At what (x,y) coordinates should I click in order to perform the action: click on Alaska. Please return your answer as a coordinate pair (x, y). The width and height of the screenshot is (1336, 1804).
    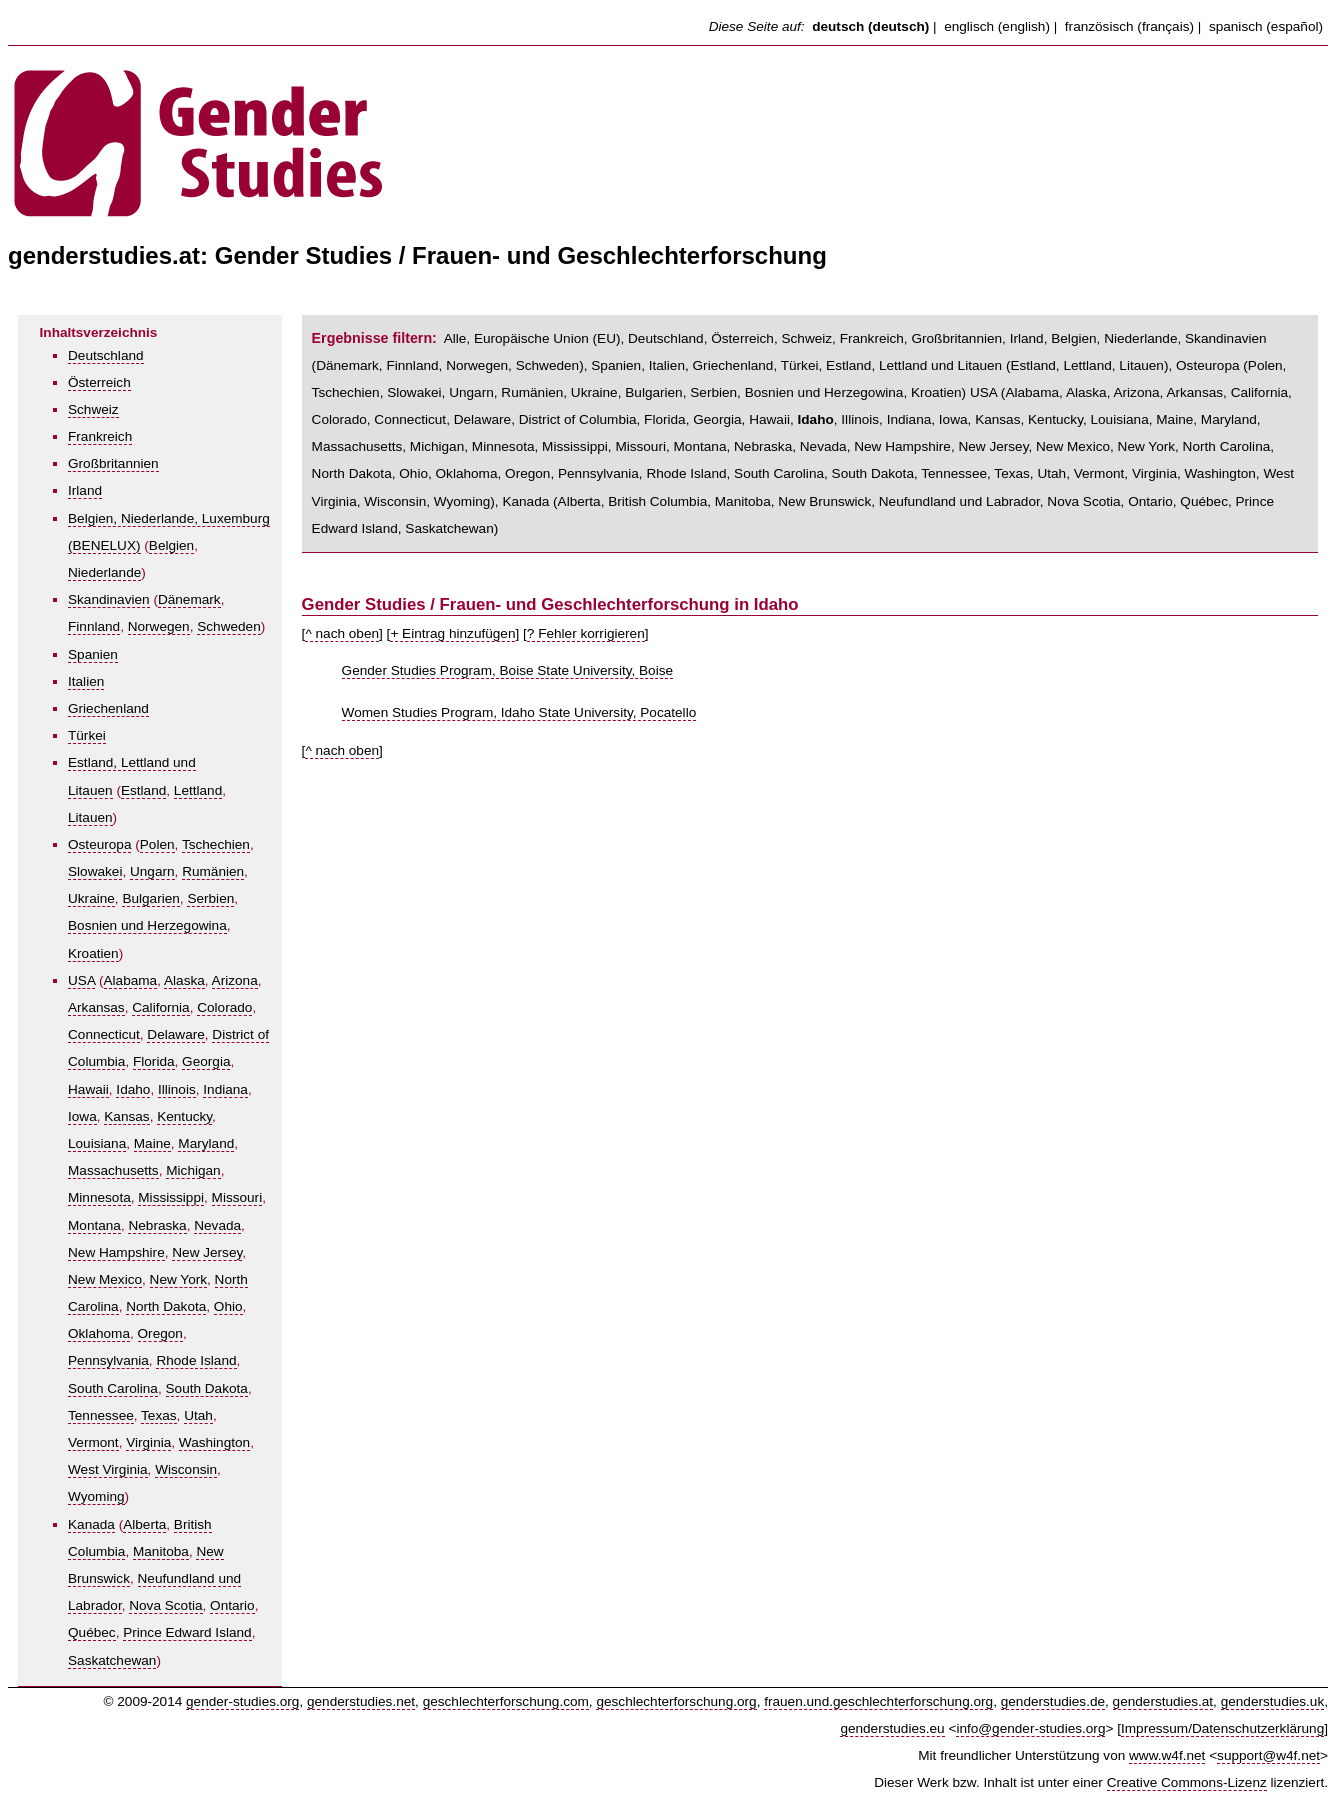
    Looking at the image, I should click on (184, 980).